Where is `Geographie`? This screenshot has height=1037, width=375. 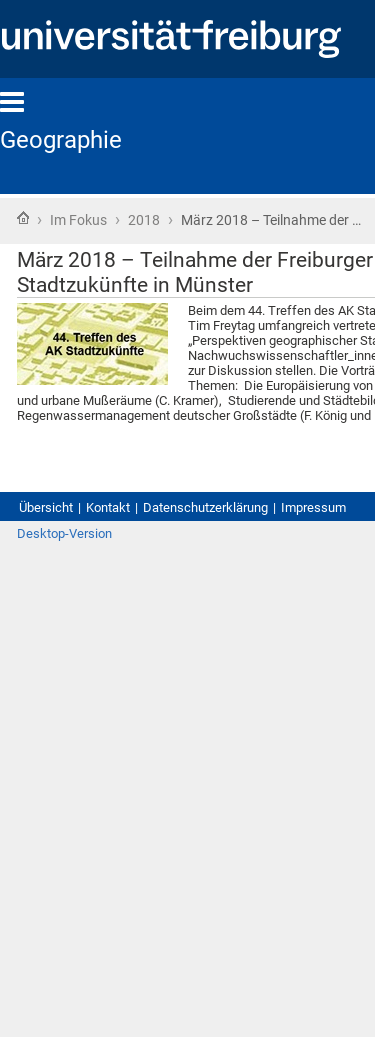 Geographie is located at coordinates (61, 140).